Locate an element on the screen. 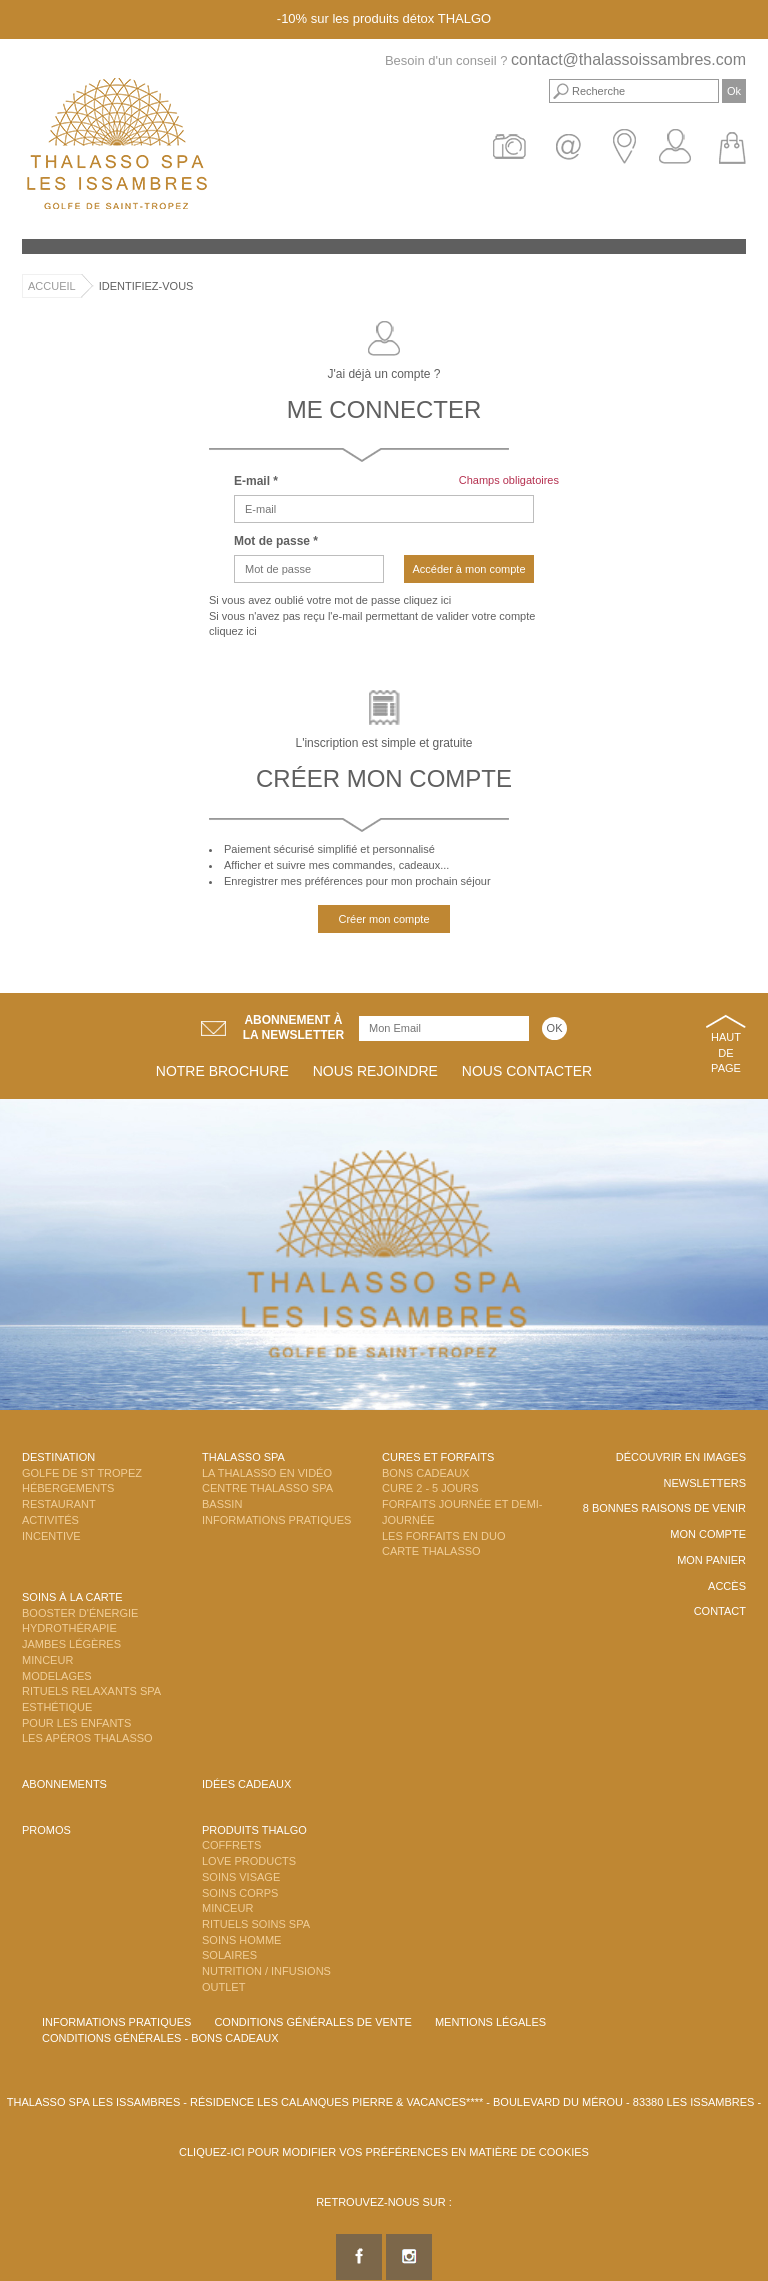 This screenshot has height=2281, width=768. Mon compte is located at coordinates (708, 1534).